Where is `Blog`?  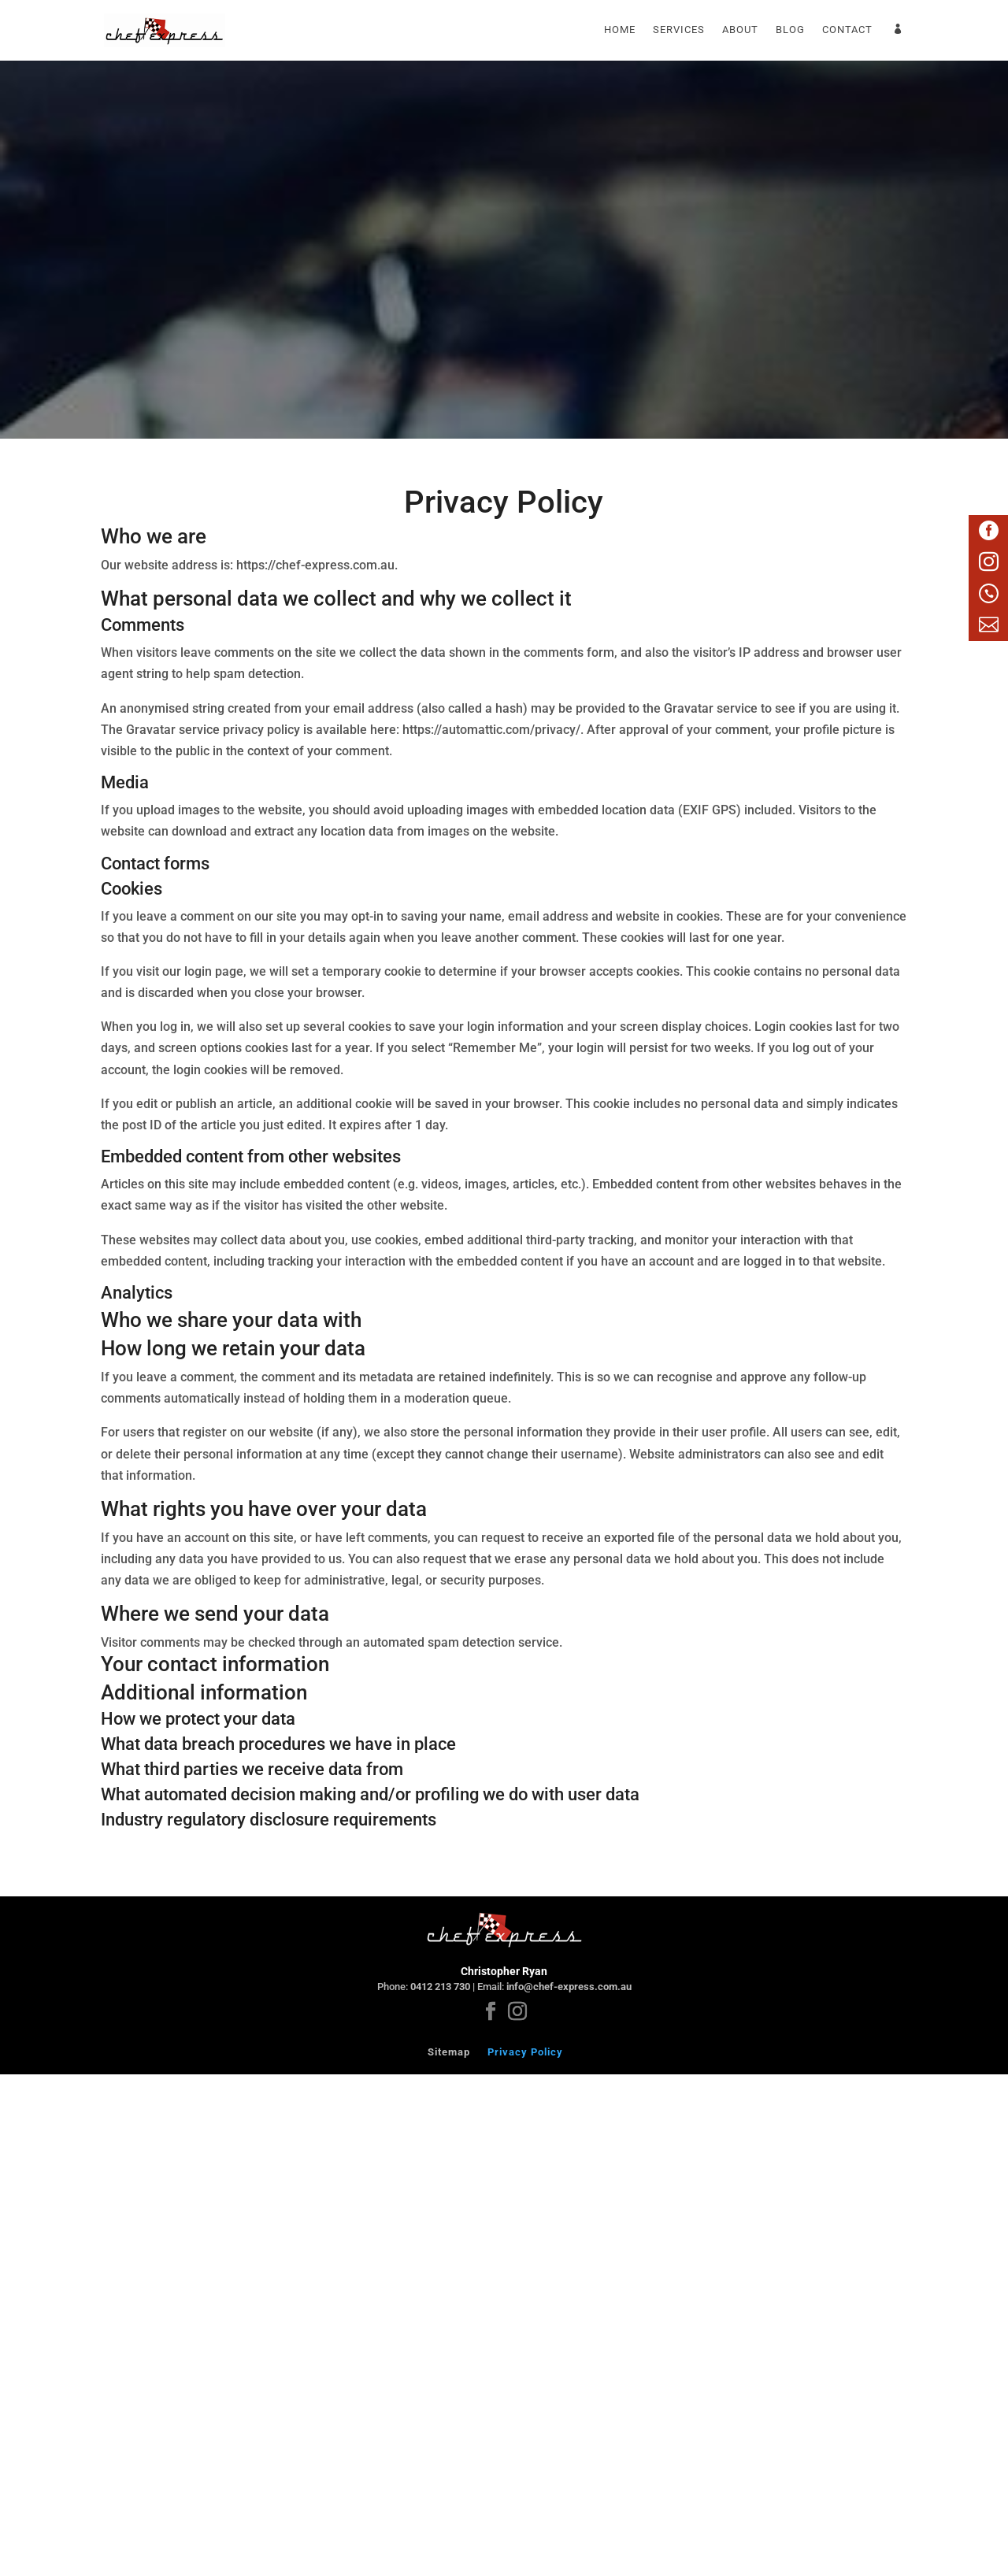
Blog is located at coordinates (790, 29).